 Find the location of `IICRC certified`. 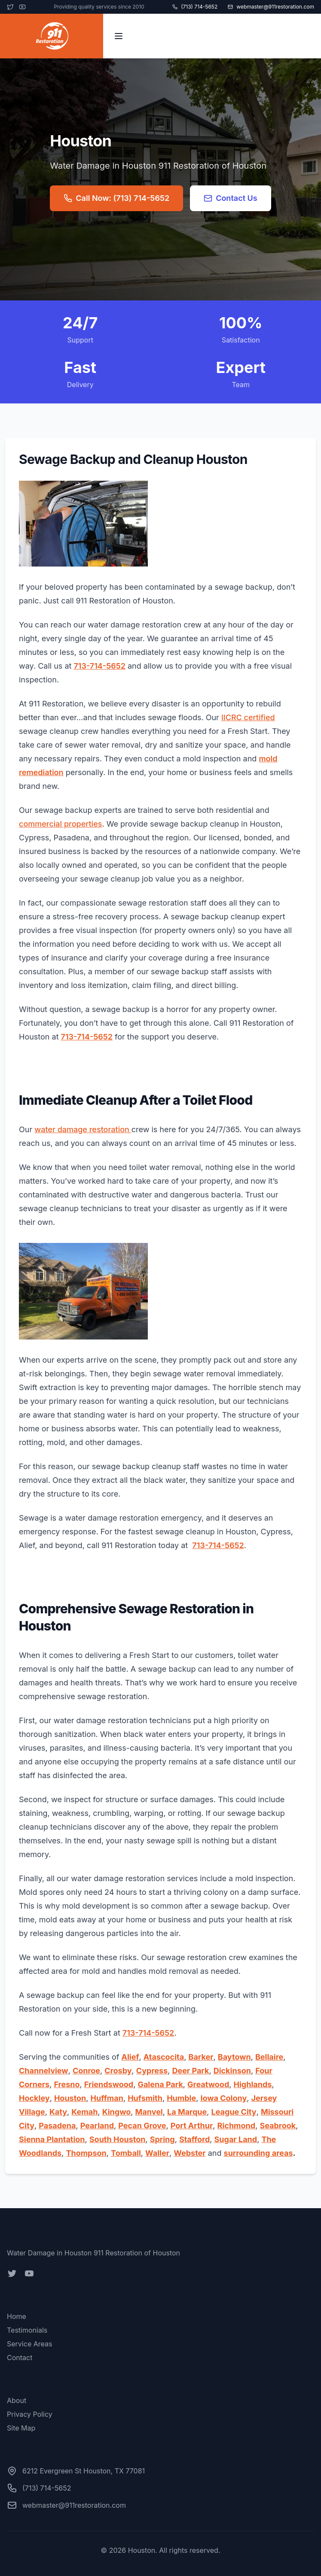

IICRC certified is located at coordinates (248, 717).